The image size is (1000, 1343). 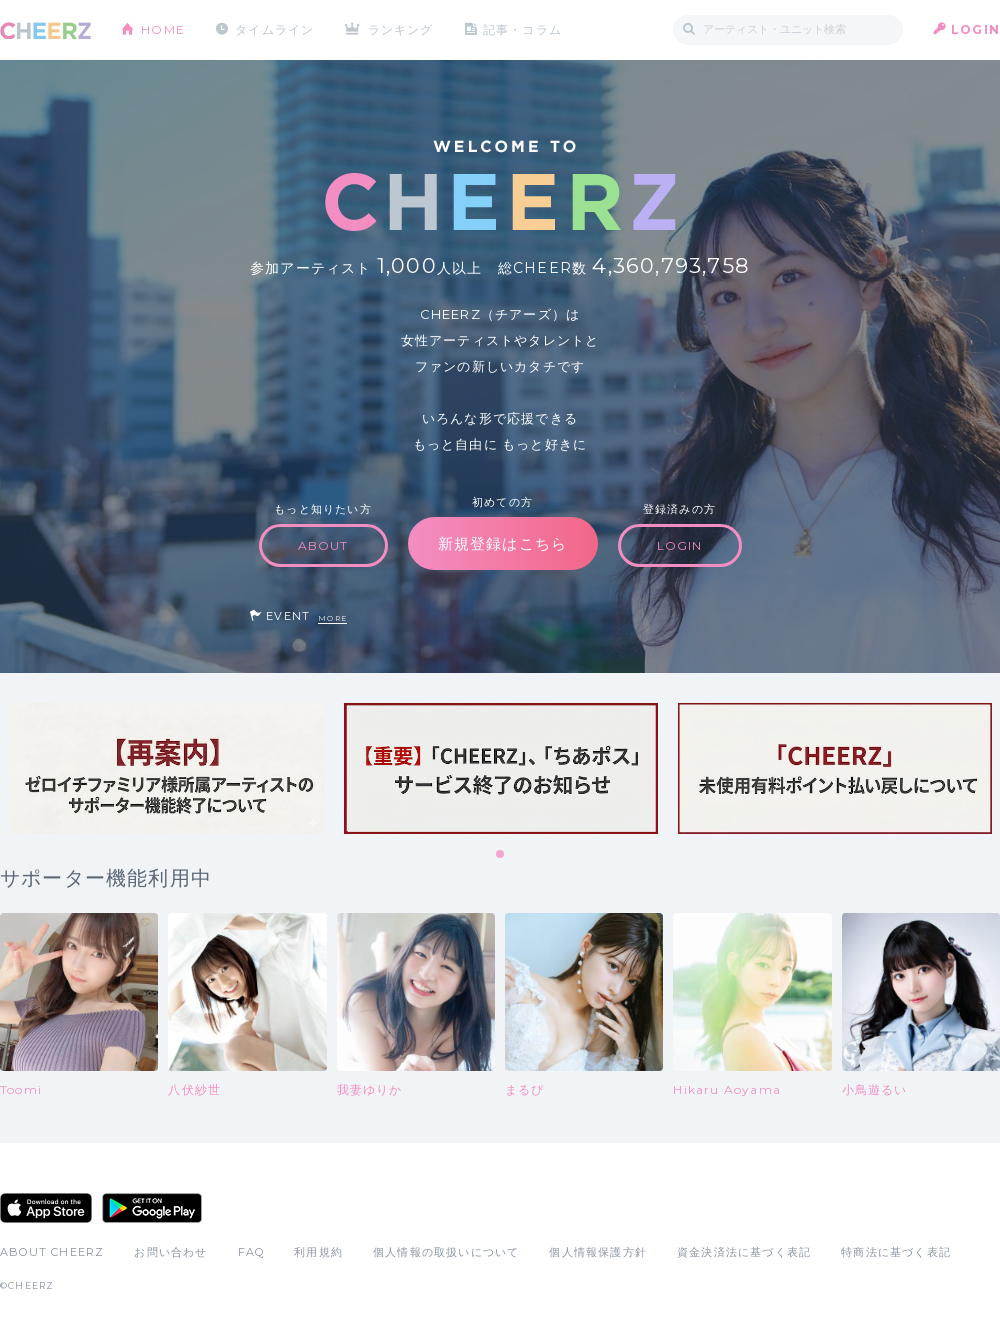 What do you see at coordinates (152, 1208) in the screenshot?
I see `Google Play` at bounding box center [152, 1208].